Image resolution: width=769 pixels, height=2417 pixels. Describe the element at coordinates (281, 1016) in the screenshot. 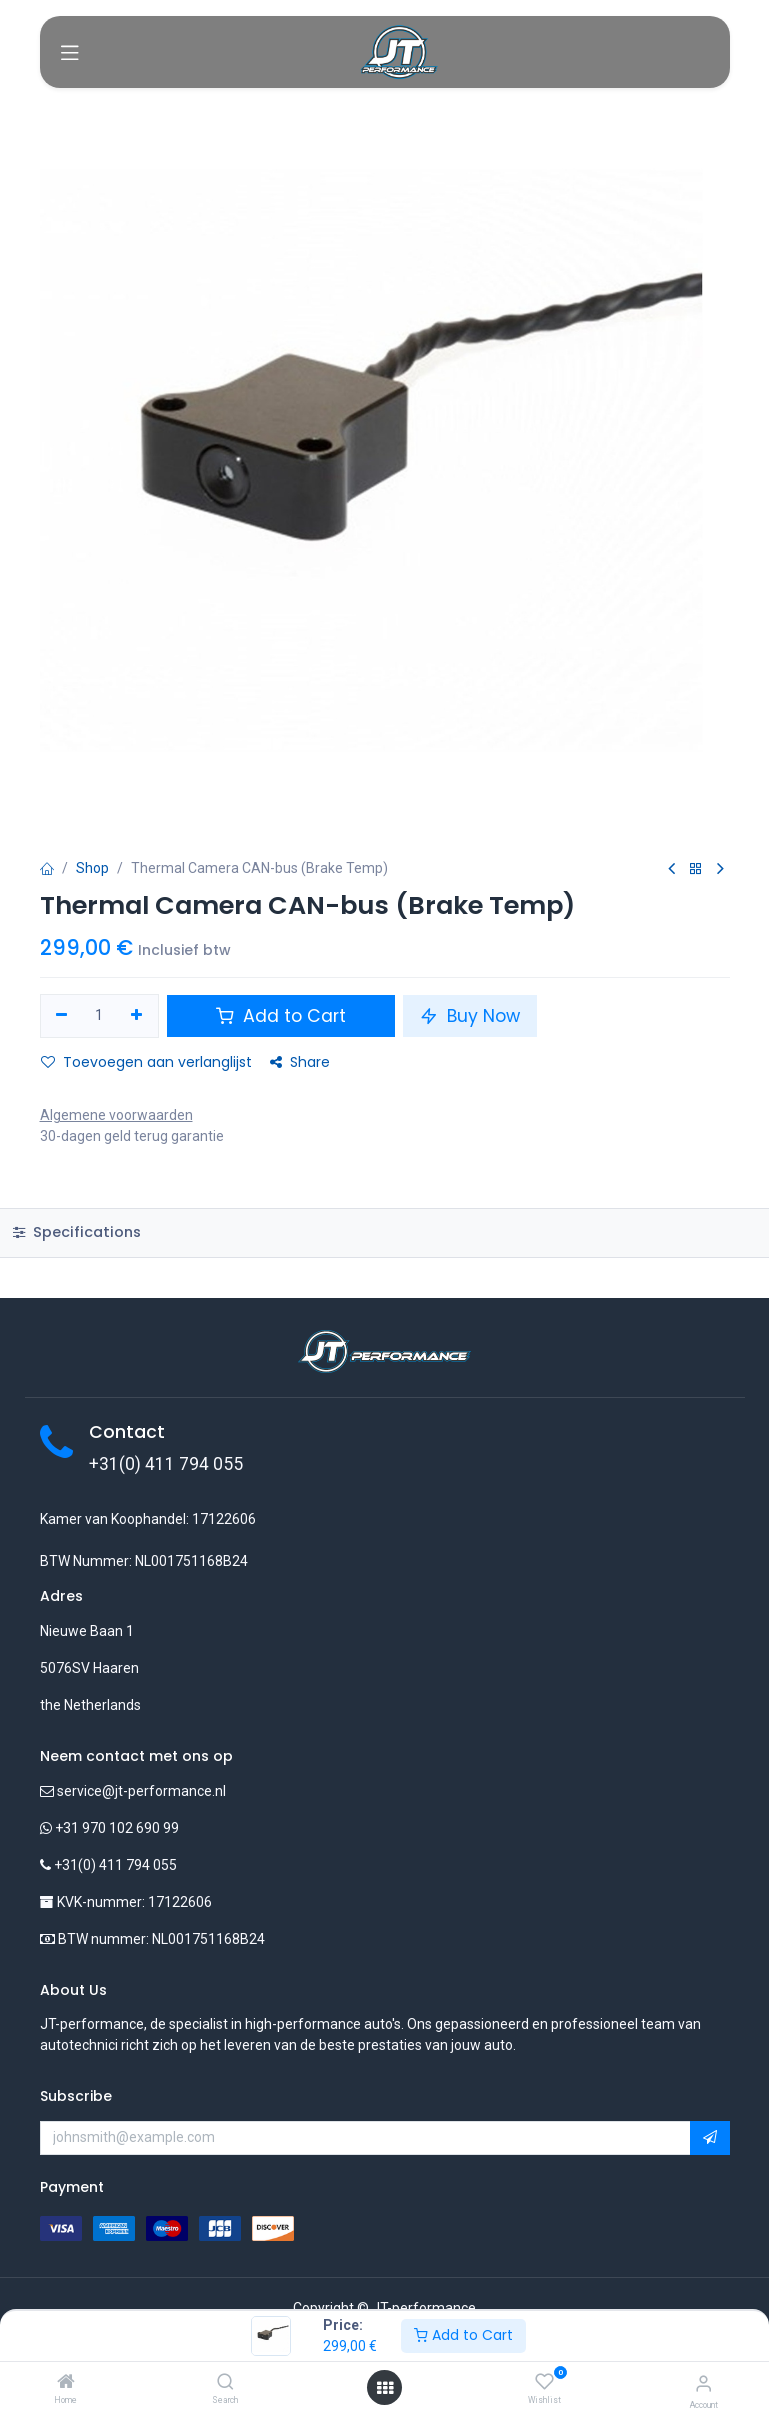

I see `Add to Cart [button]` at that location.